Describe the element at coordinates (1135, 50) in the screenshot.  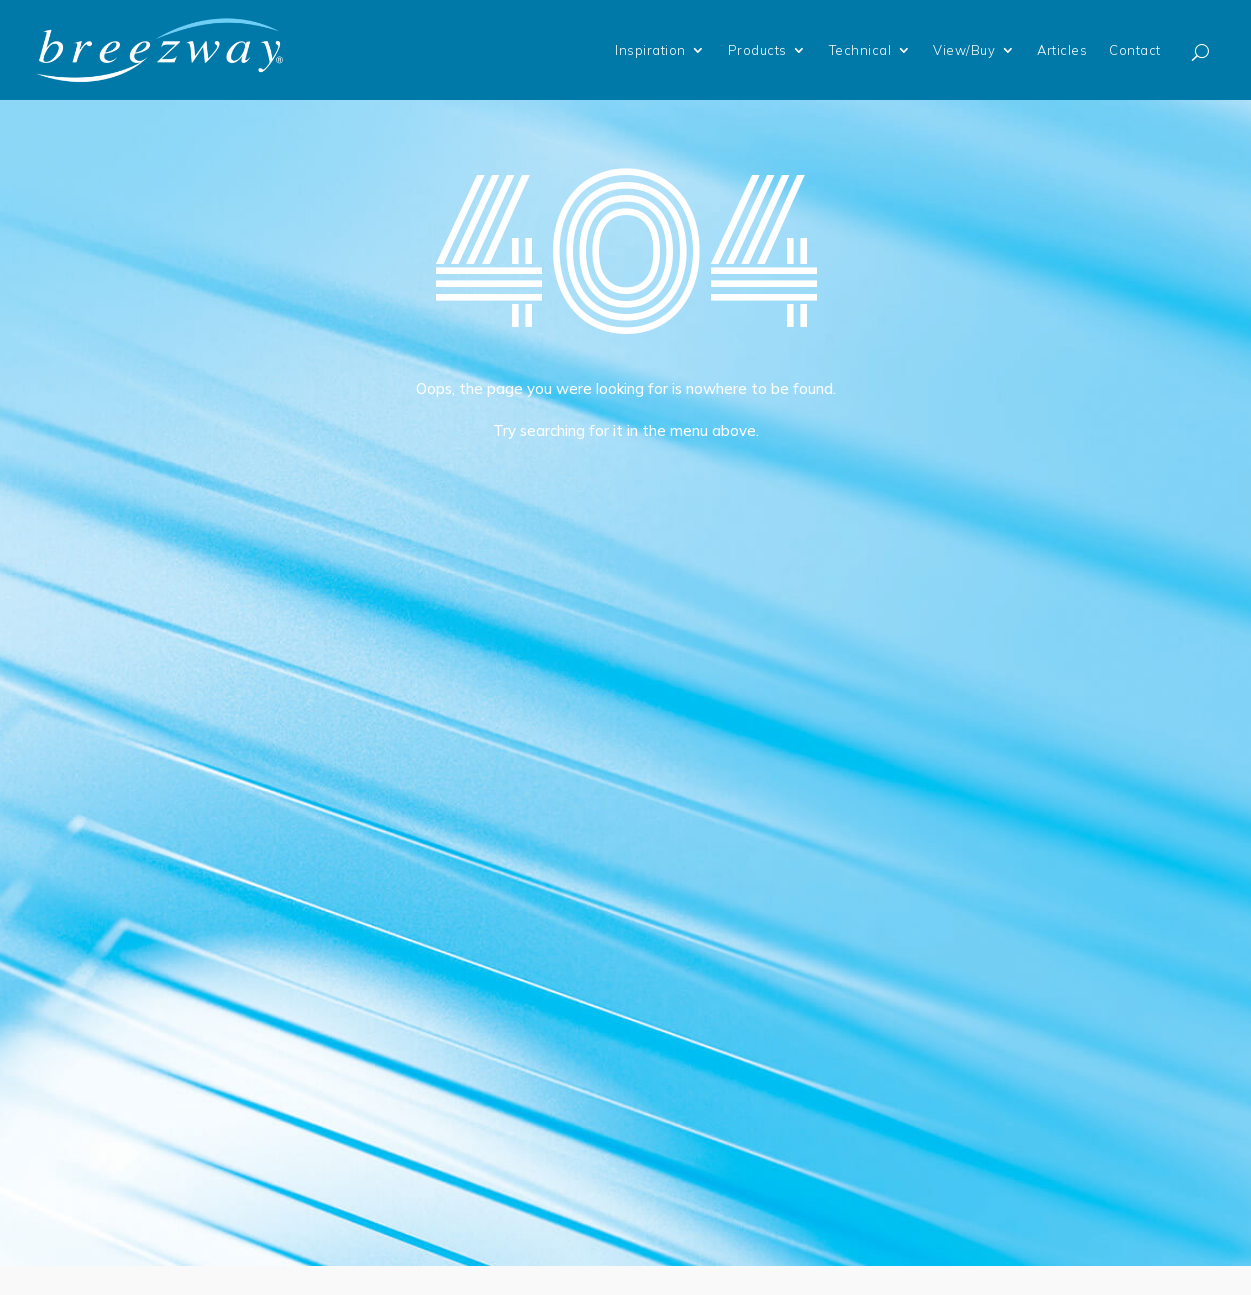
I see `Contact` at that location.